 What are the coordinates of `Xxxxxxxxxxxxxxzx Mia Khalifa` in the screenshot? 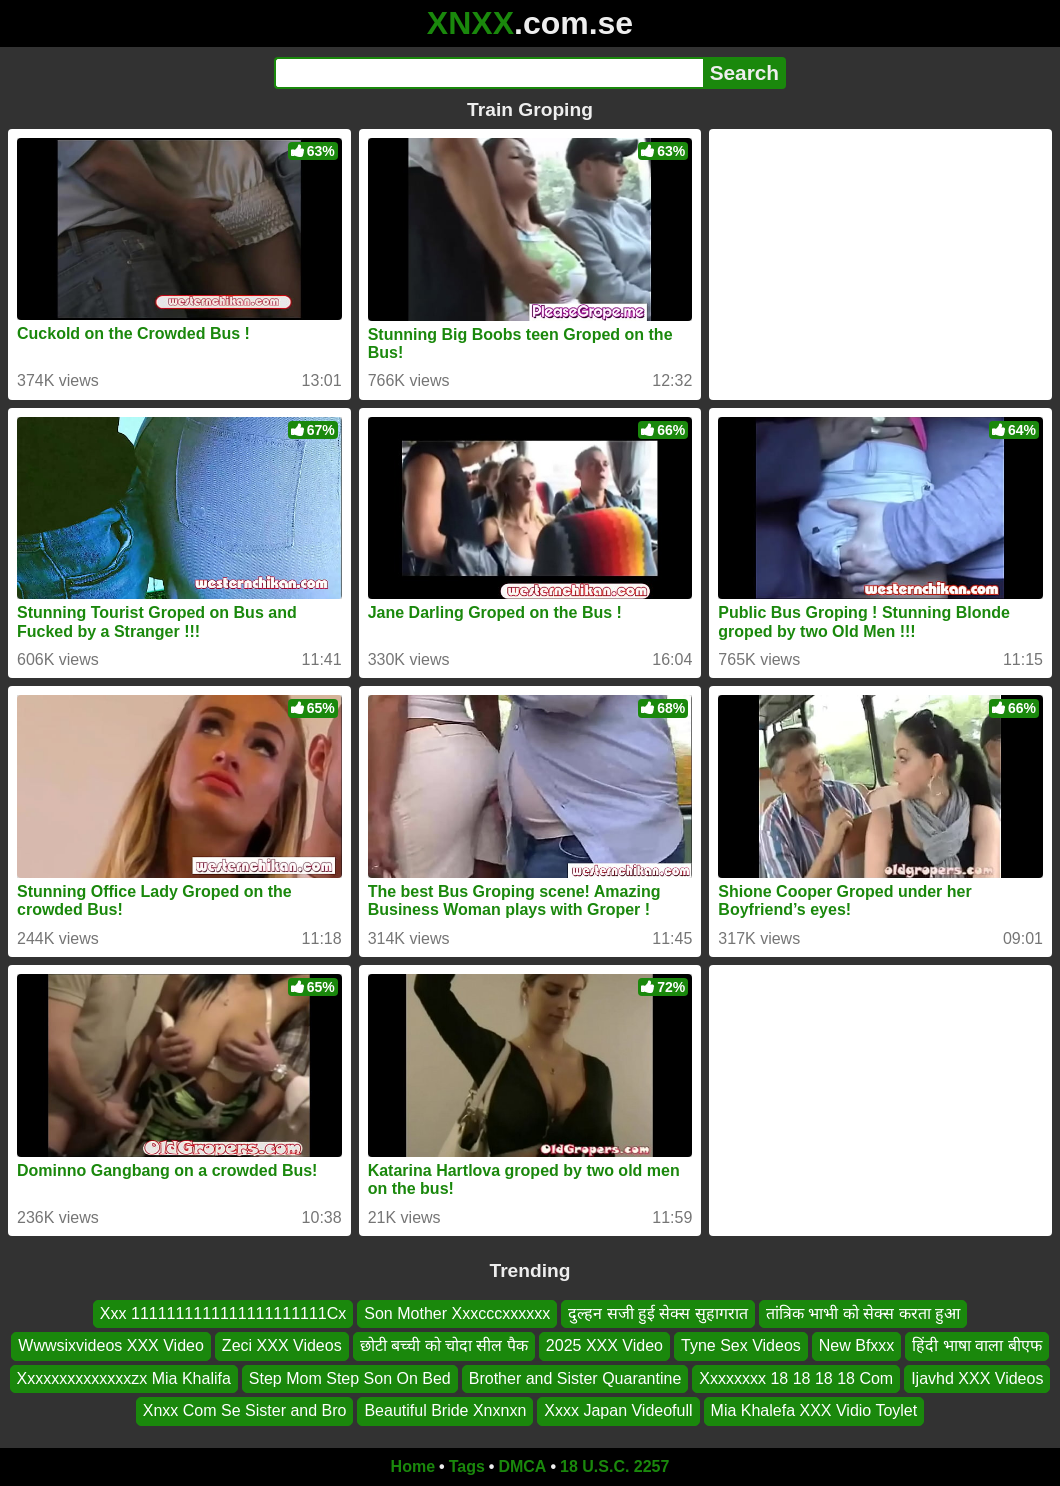 It's located at (124, 1378).